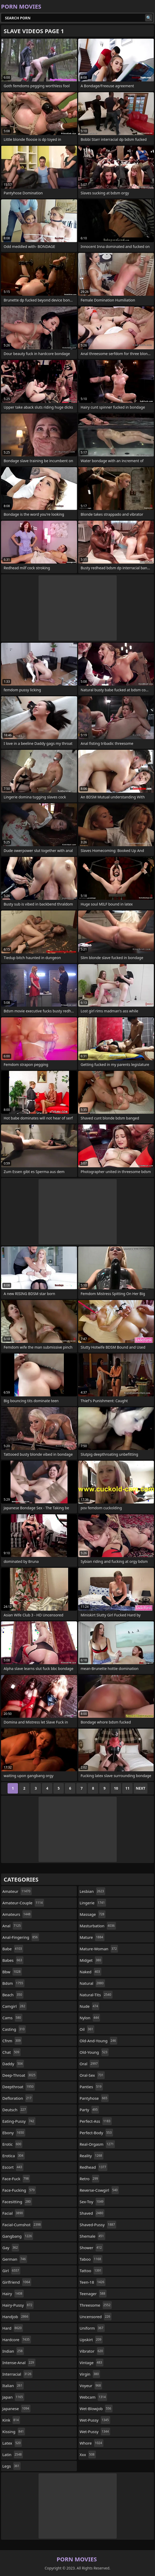 The height and width of the screenshot is (2576, 155). What do you see at coordinates (98, 2041) in the screenshot?
I see `old-and-young` at bounding box center [98, 2041].